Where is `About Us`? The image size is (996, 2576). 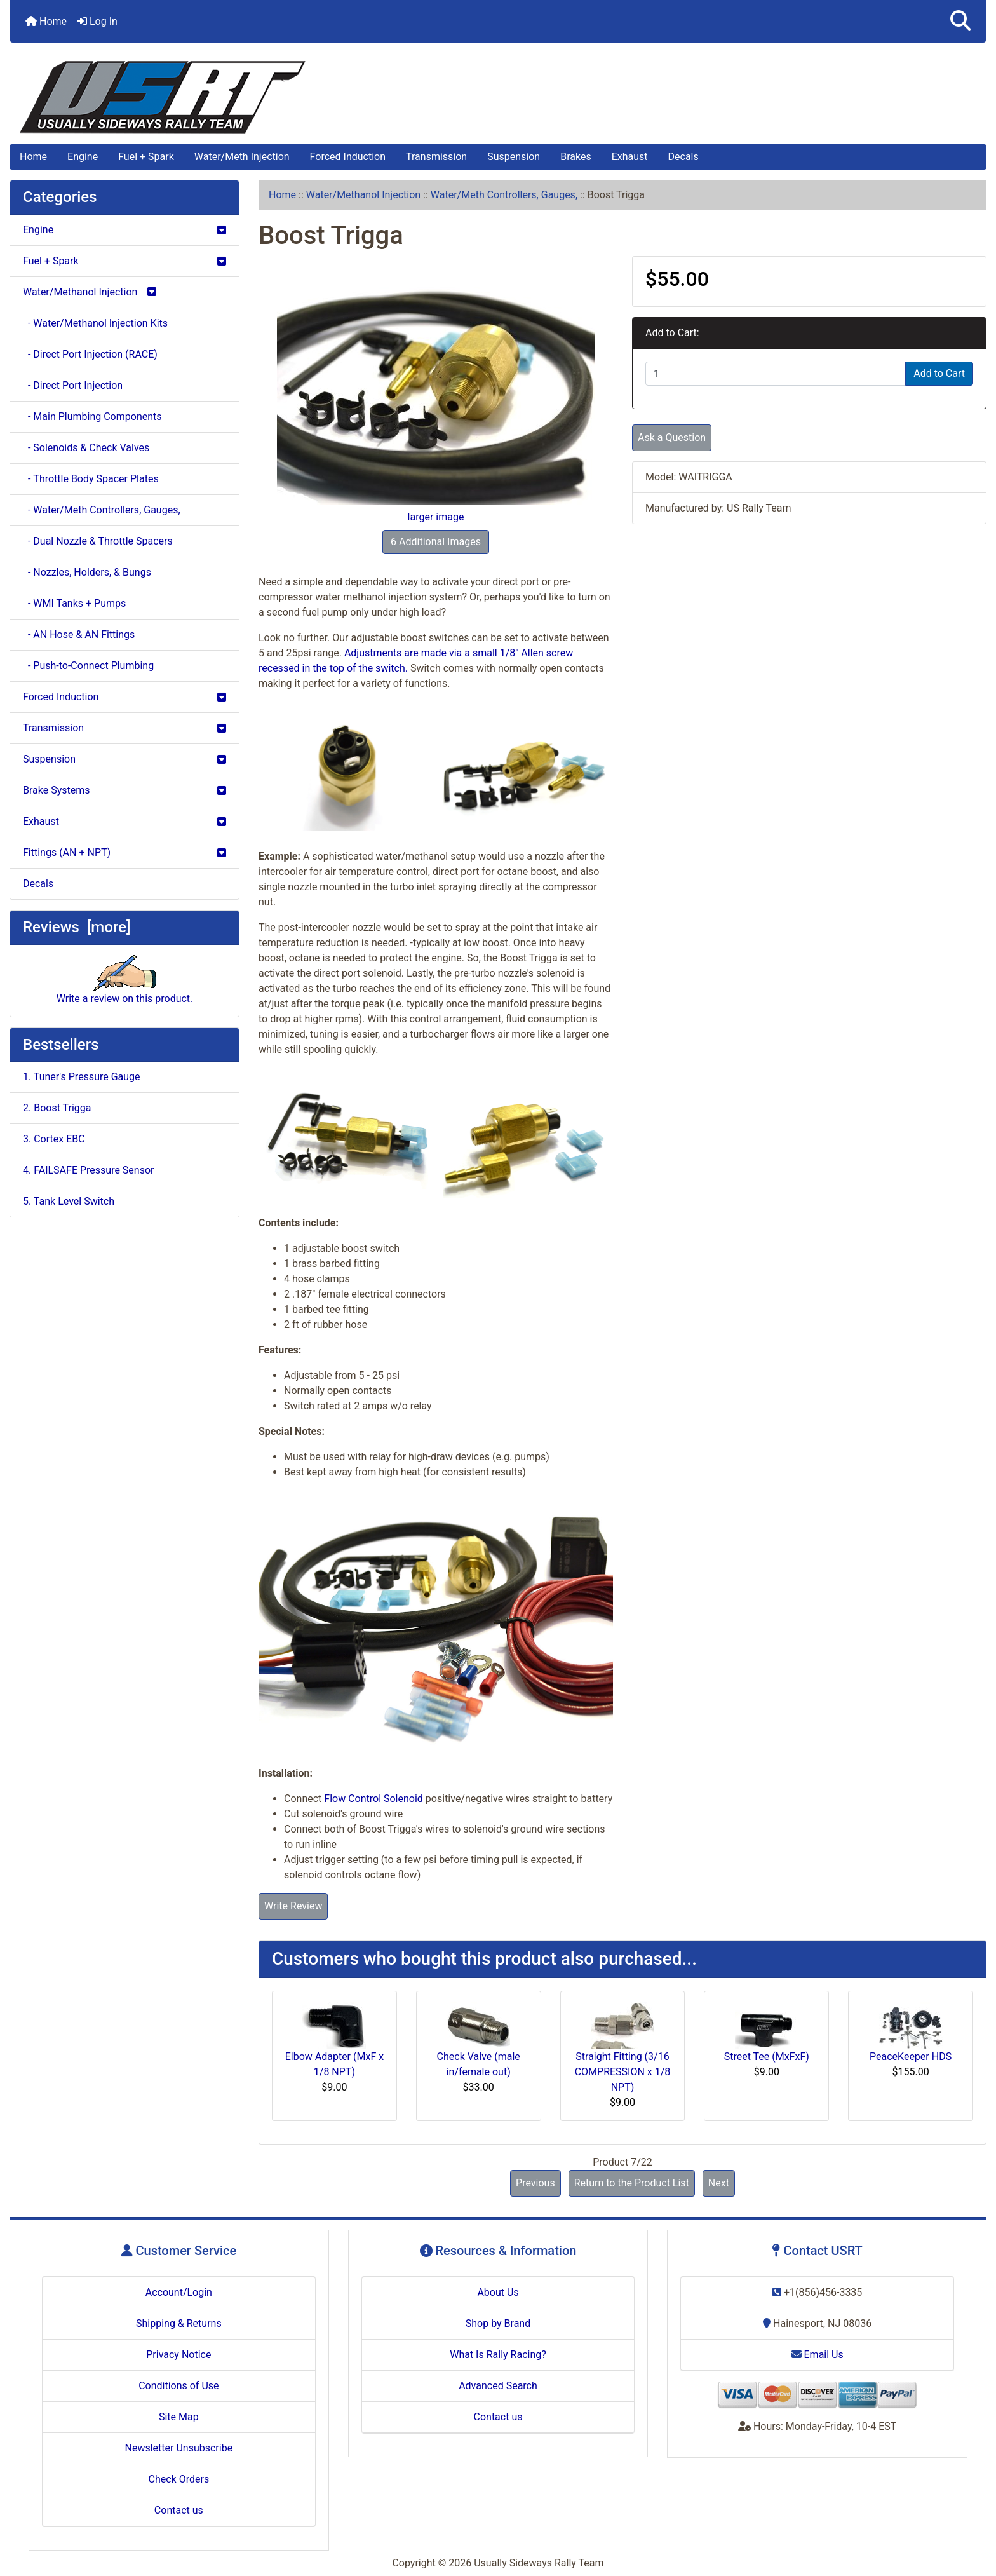
About Us is located at coordinates (497, 2292).